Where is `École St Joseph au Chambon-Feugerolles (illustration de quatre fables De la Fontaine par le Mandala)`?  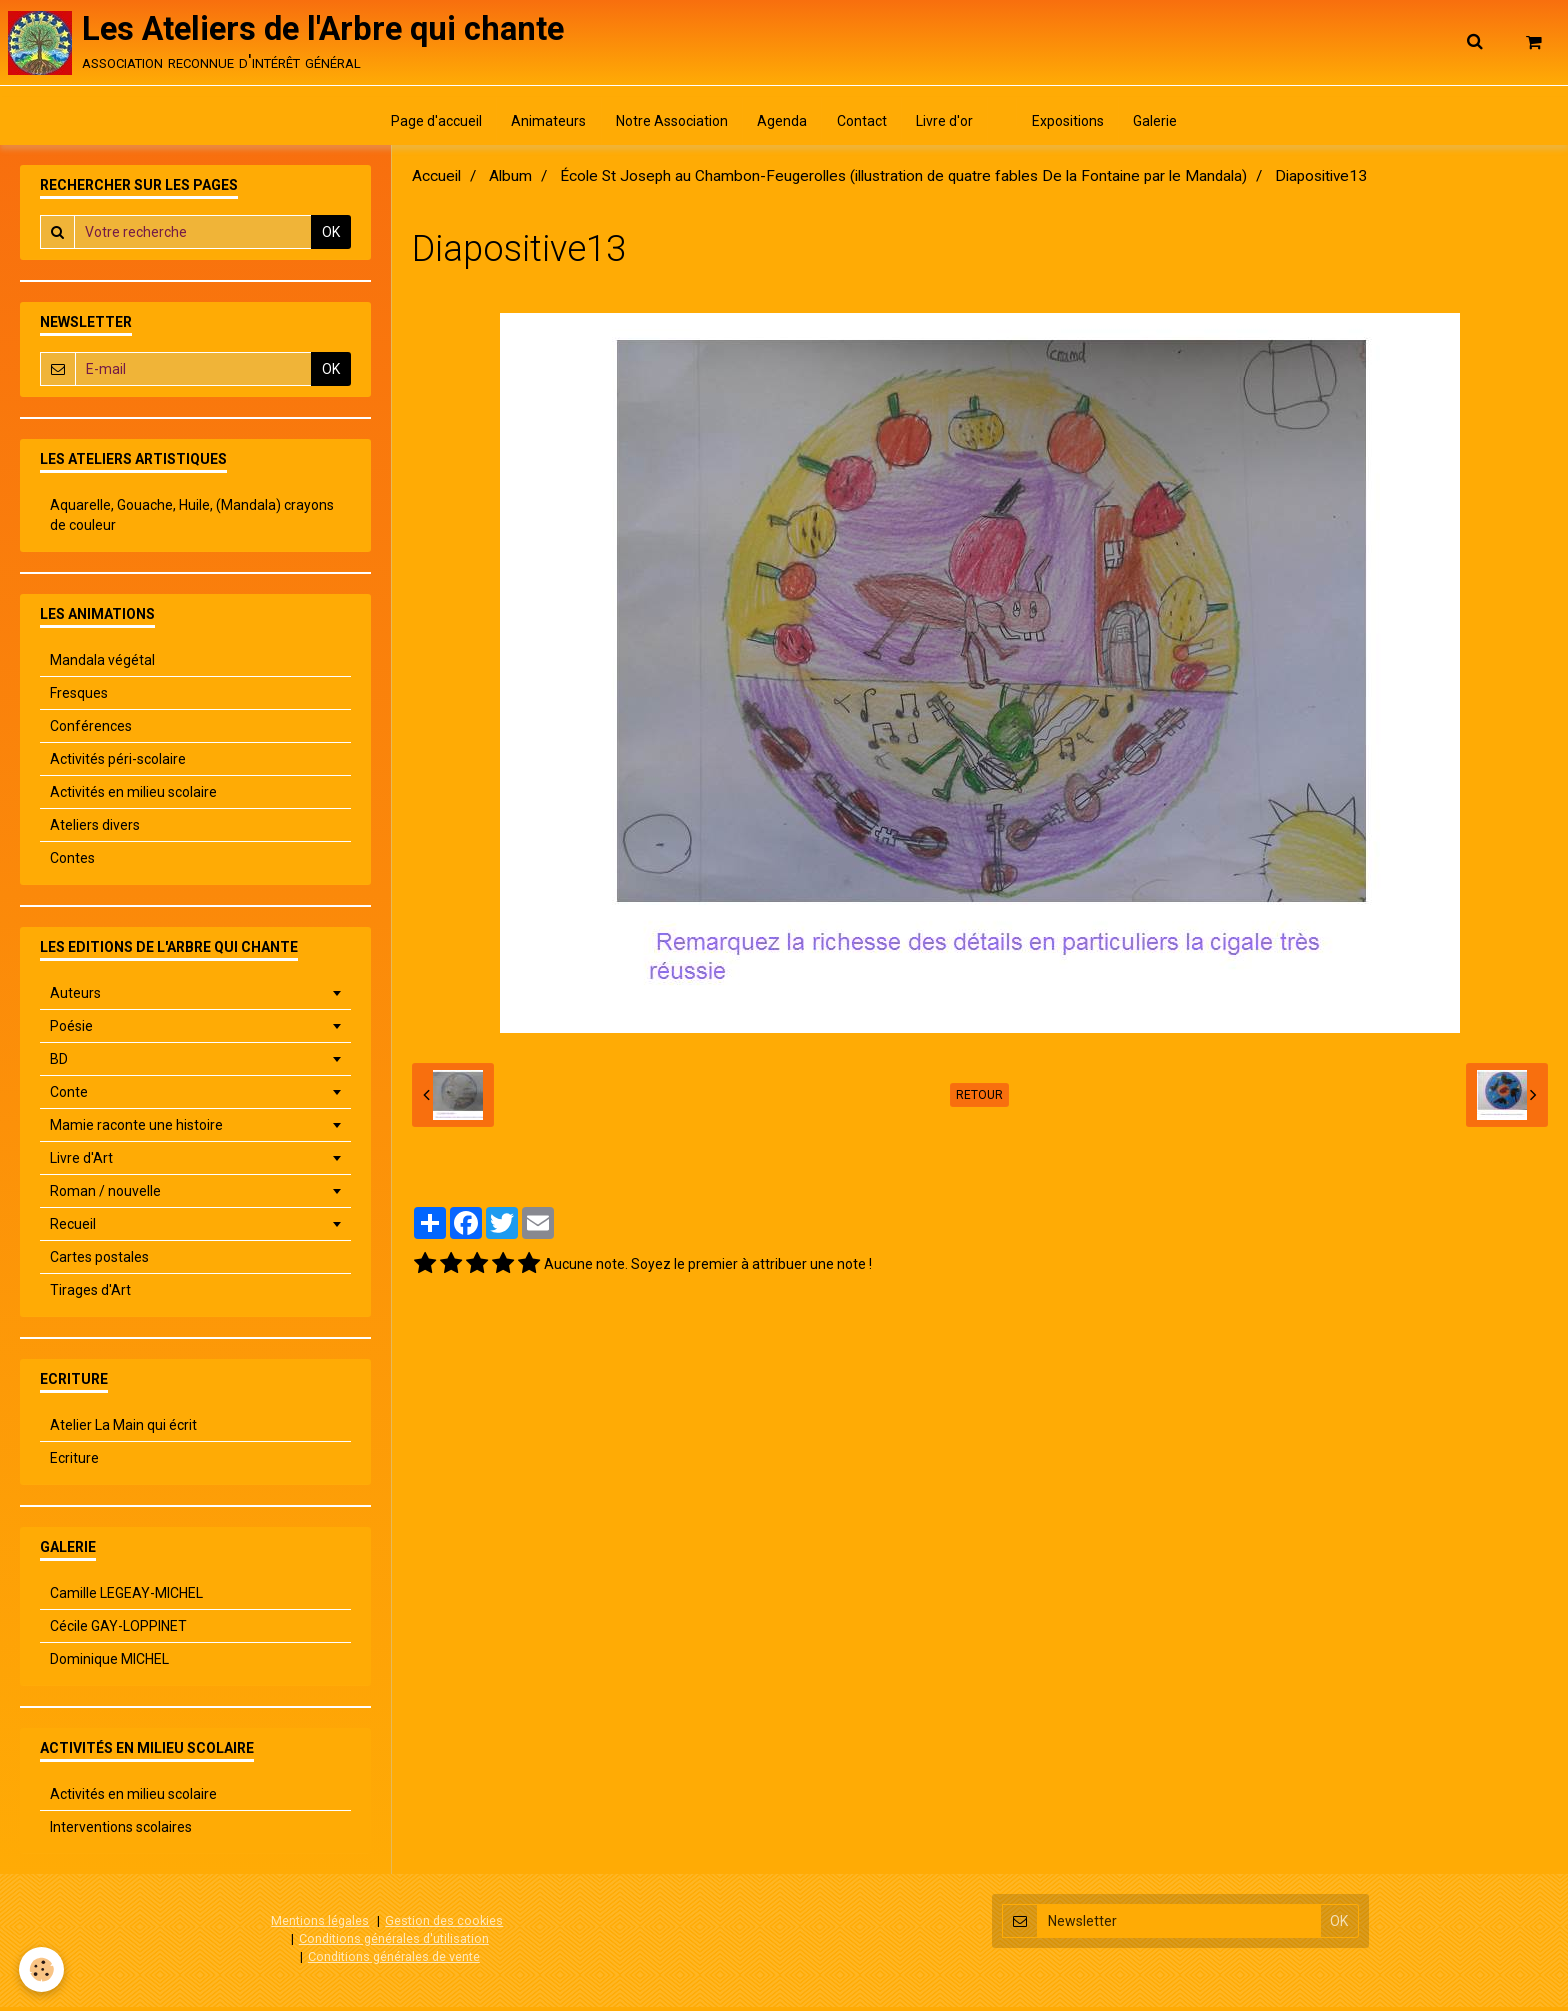
École St Joseph au Chambon-Feugerolles (illustration de quatre fables De la Fontaine par le Mandala) is located at coordinates (903, 181).